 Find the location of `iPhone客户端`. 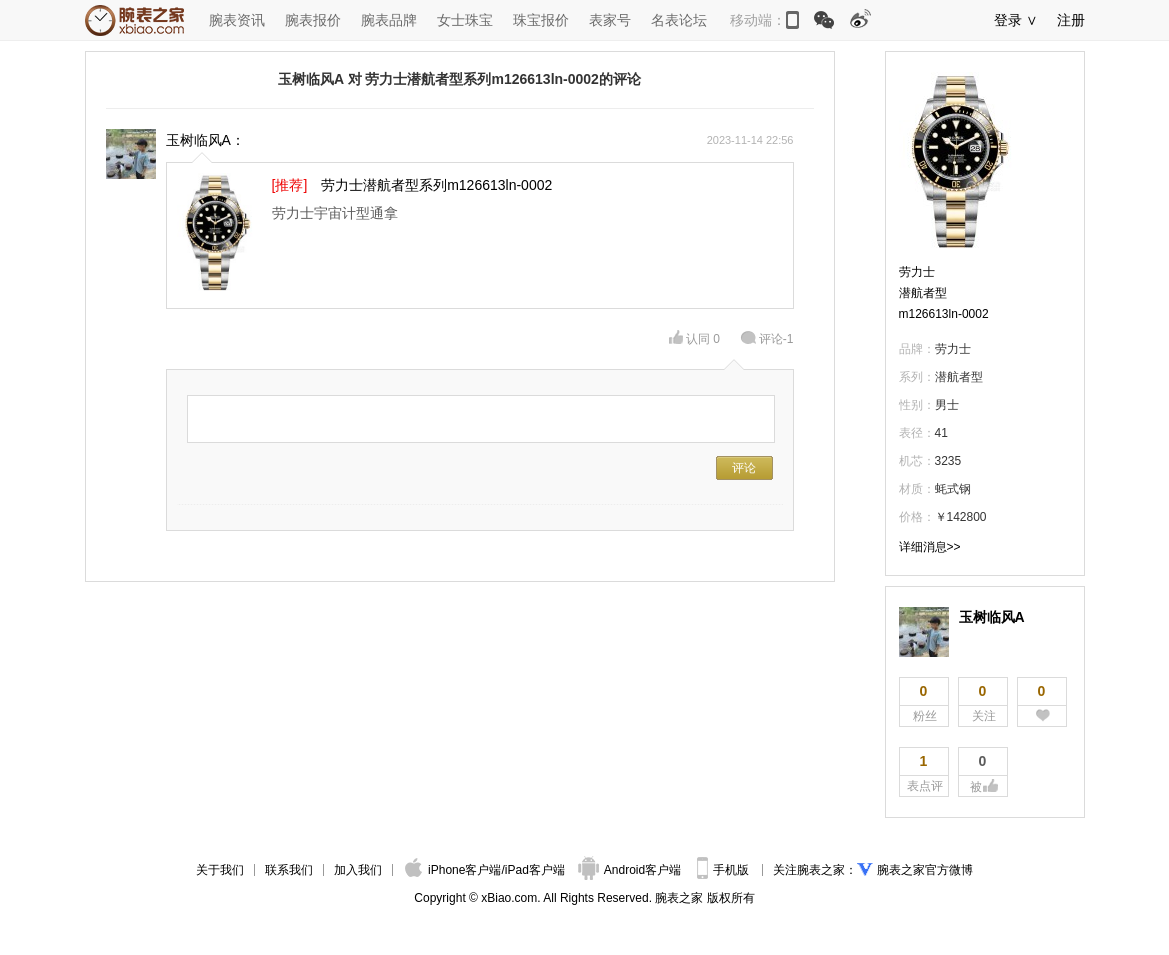

iPhone客户端 is located at coordinates (453, 870).